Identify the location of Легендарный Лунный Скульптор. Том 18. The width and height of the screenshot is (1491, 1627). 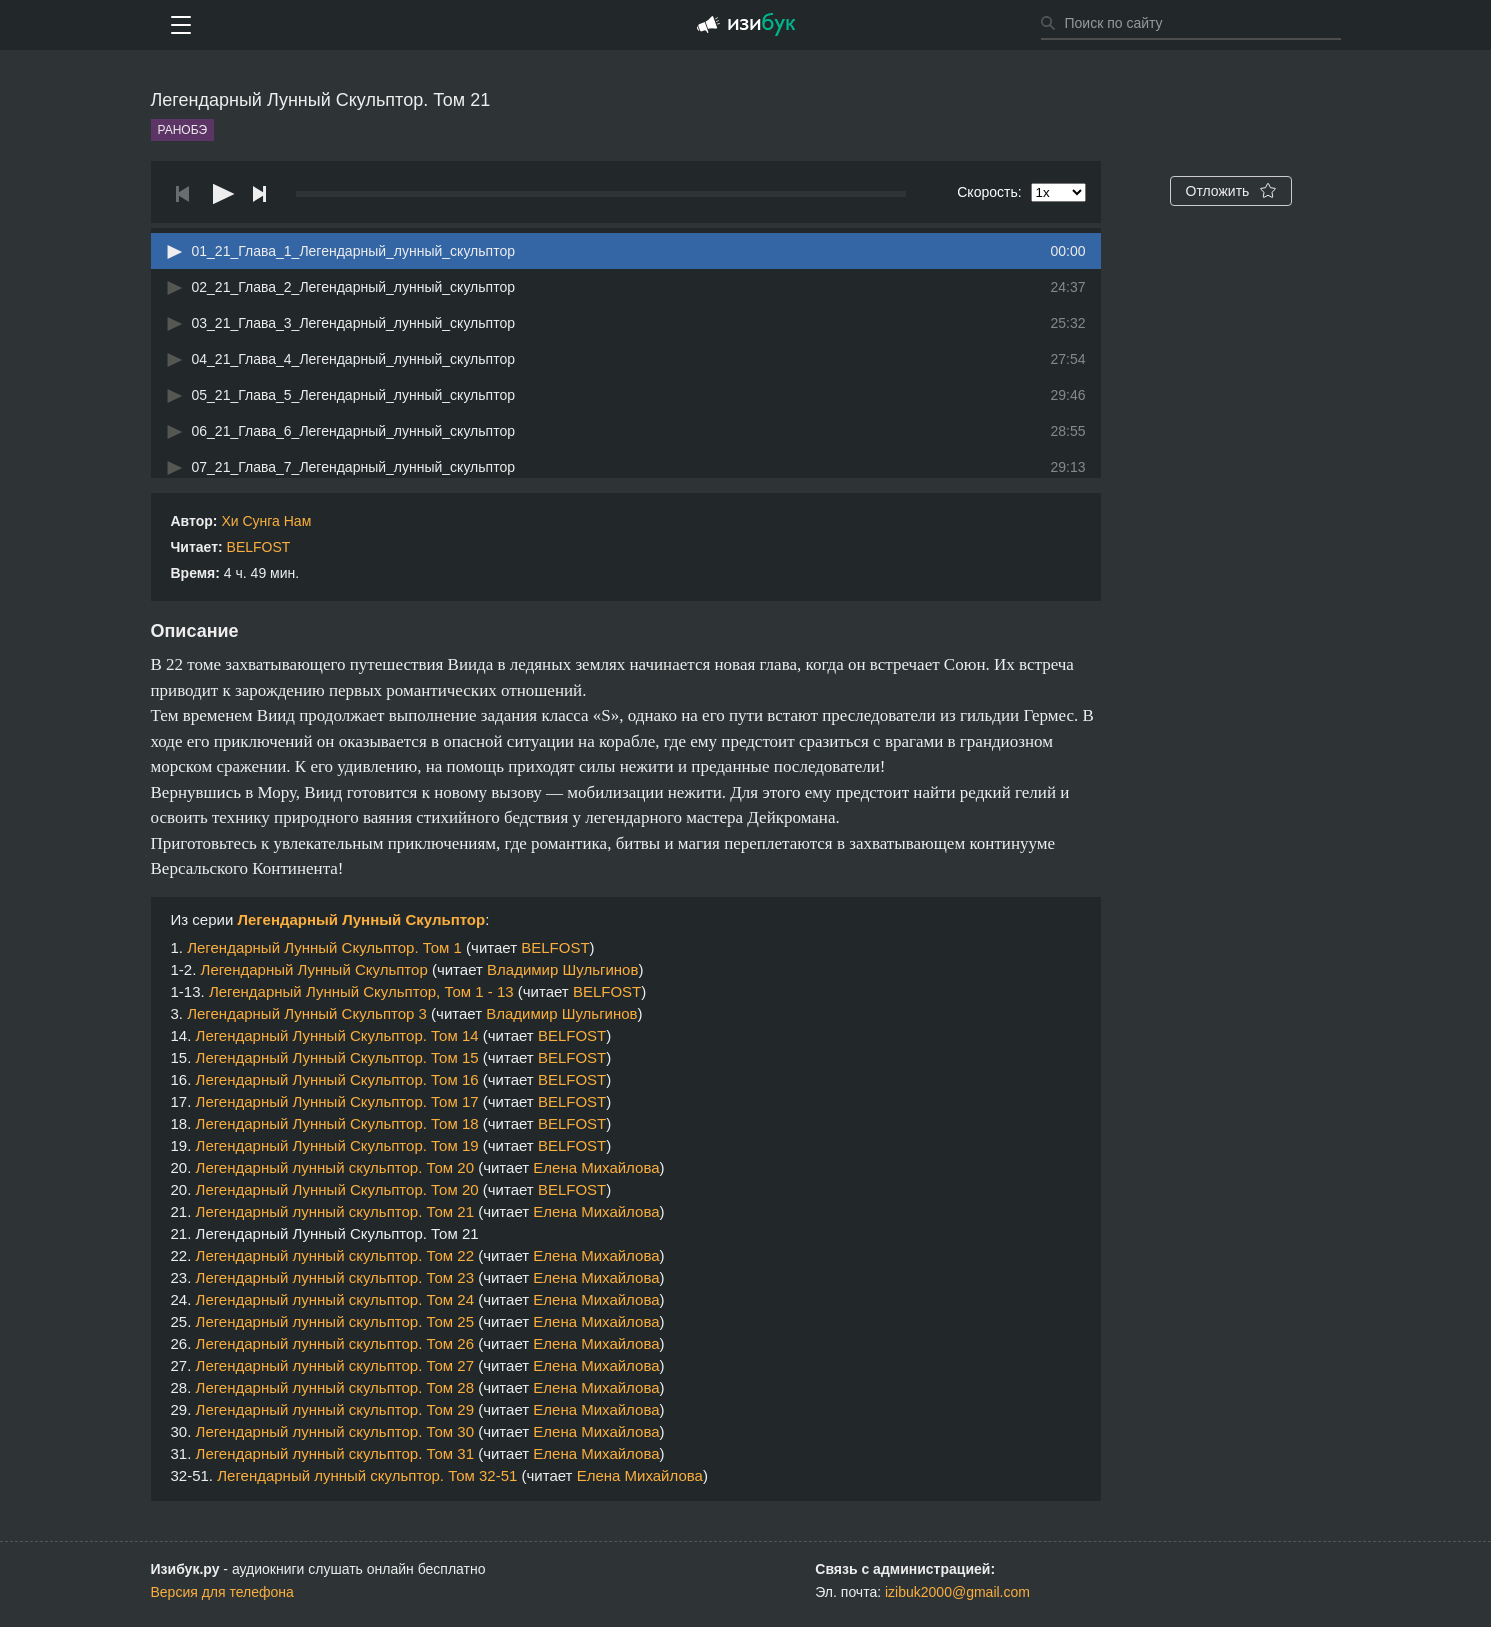
(337, 1123).